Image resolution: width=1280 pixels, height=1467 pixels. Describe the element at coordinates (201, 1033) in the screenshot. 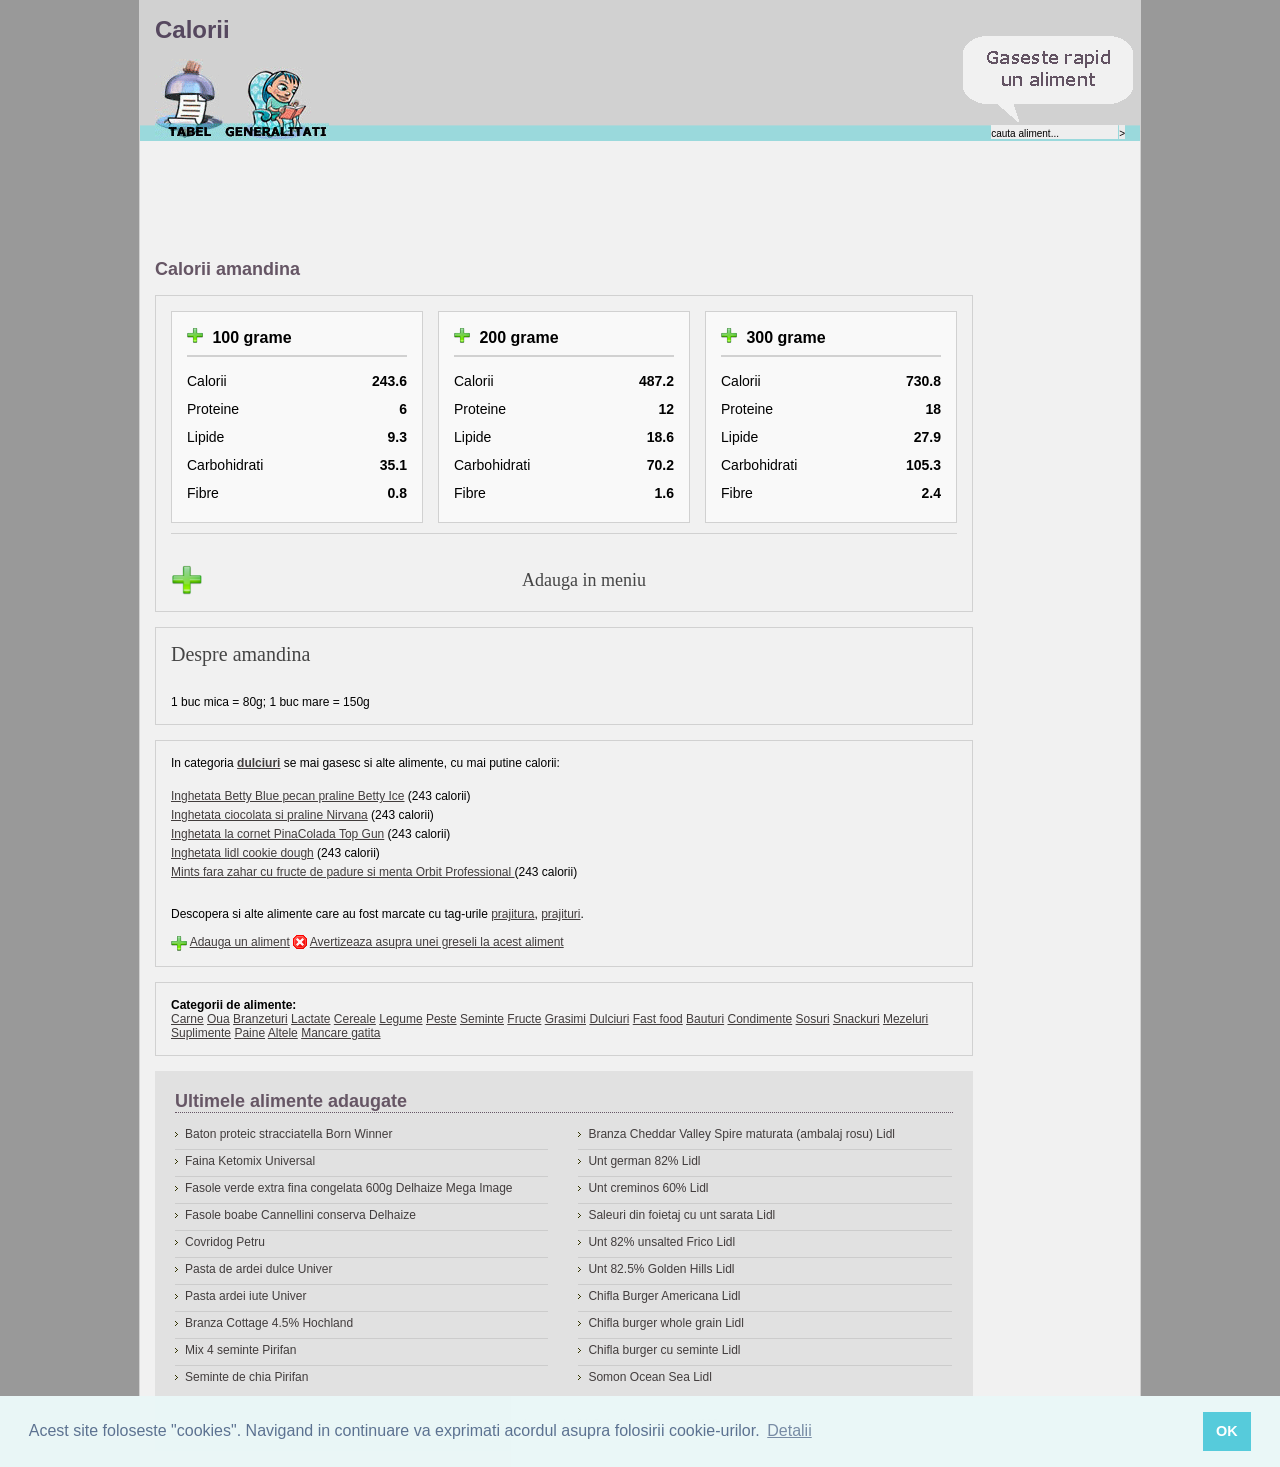

I see `Suplimente` at that location.